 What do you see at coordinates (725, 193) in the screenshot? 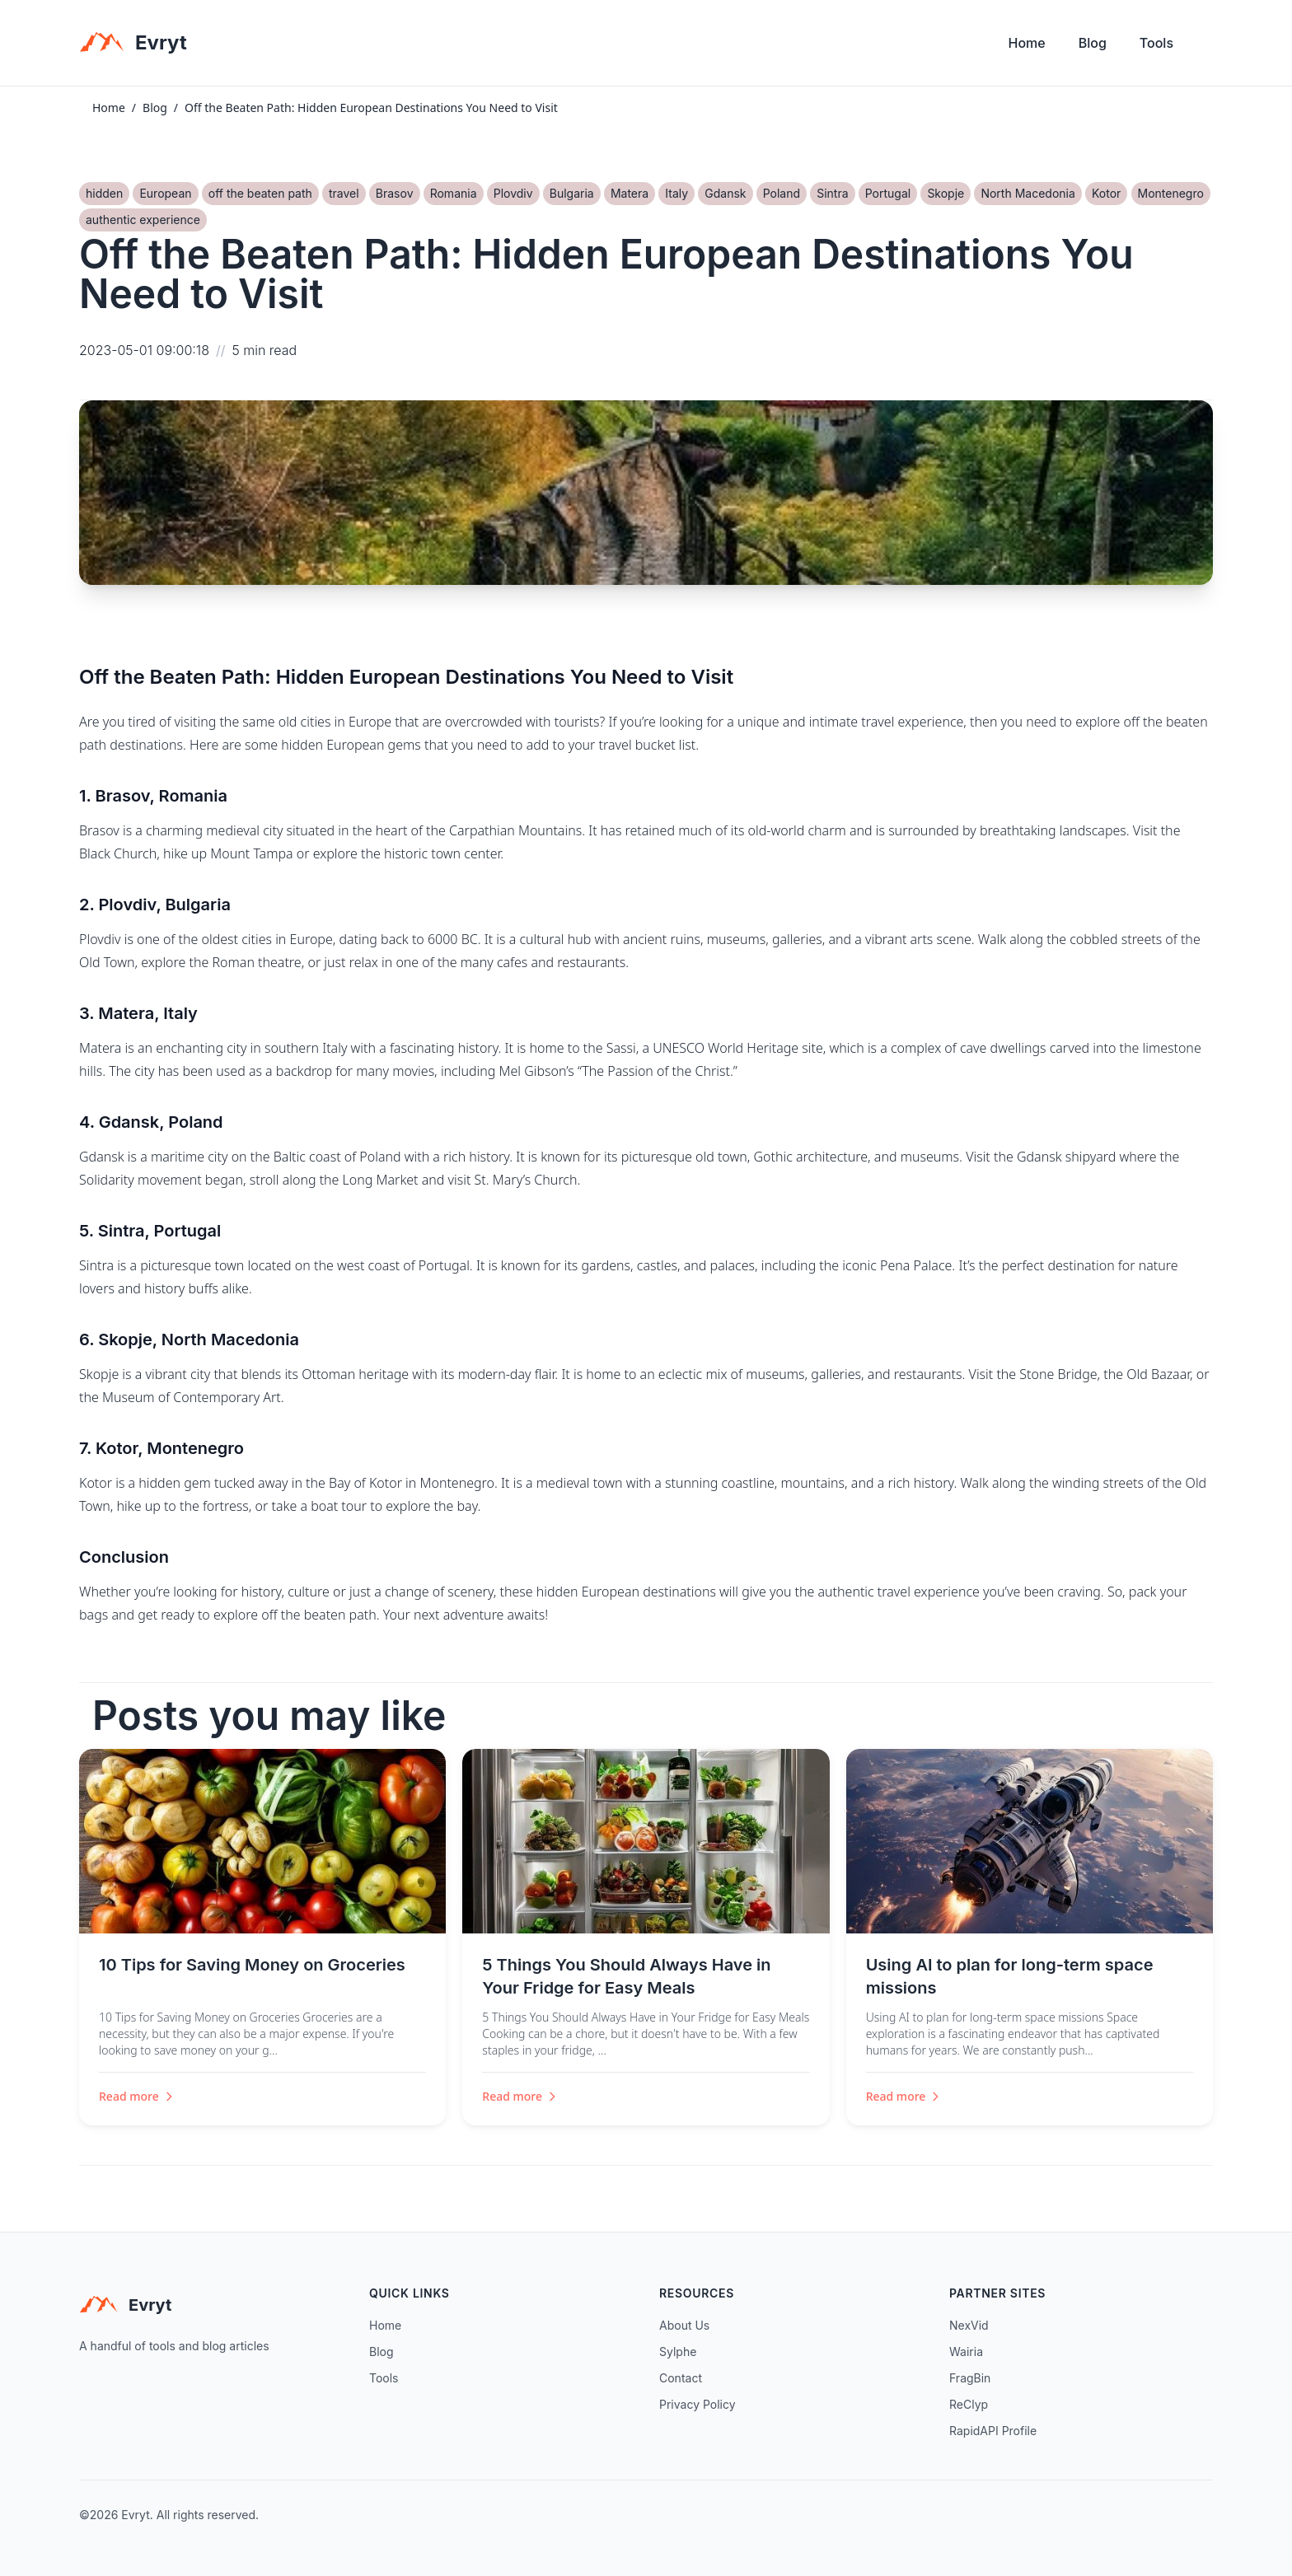
I see `Gdansk` at bounding box center [725, 193].